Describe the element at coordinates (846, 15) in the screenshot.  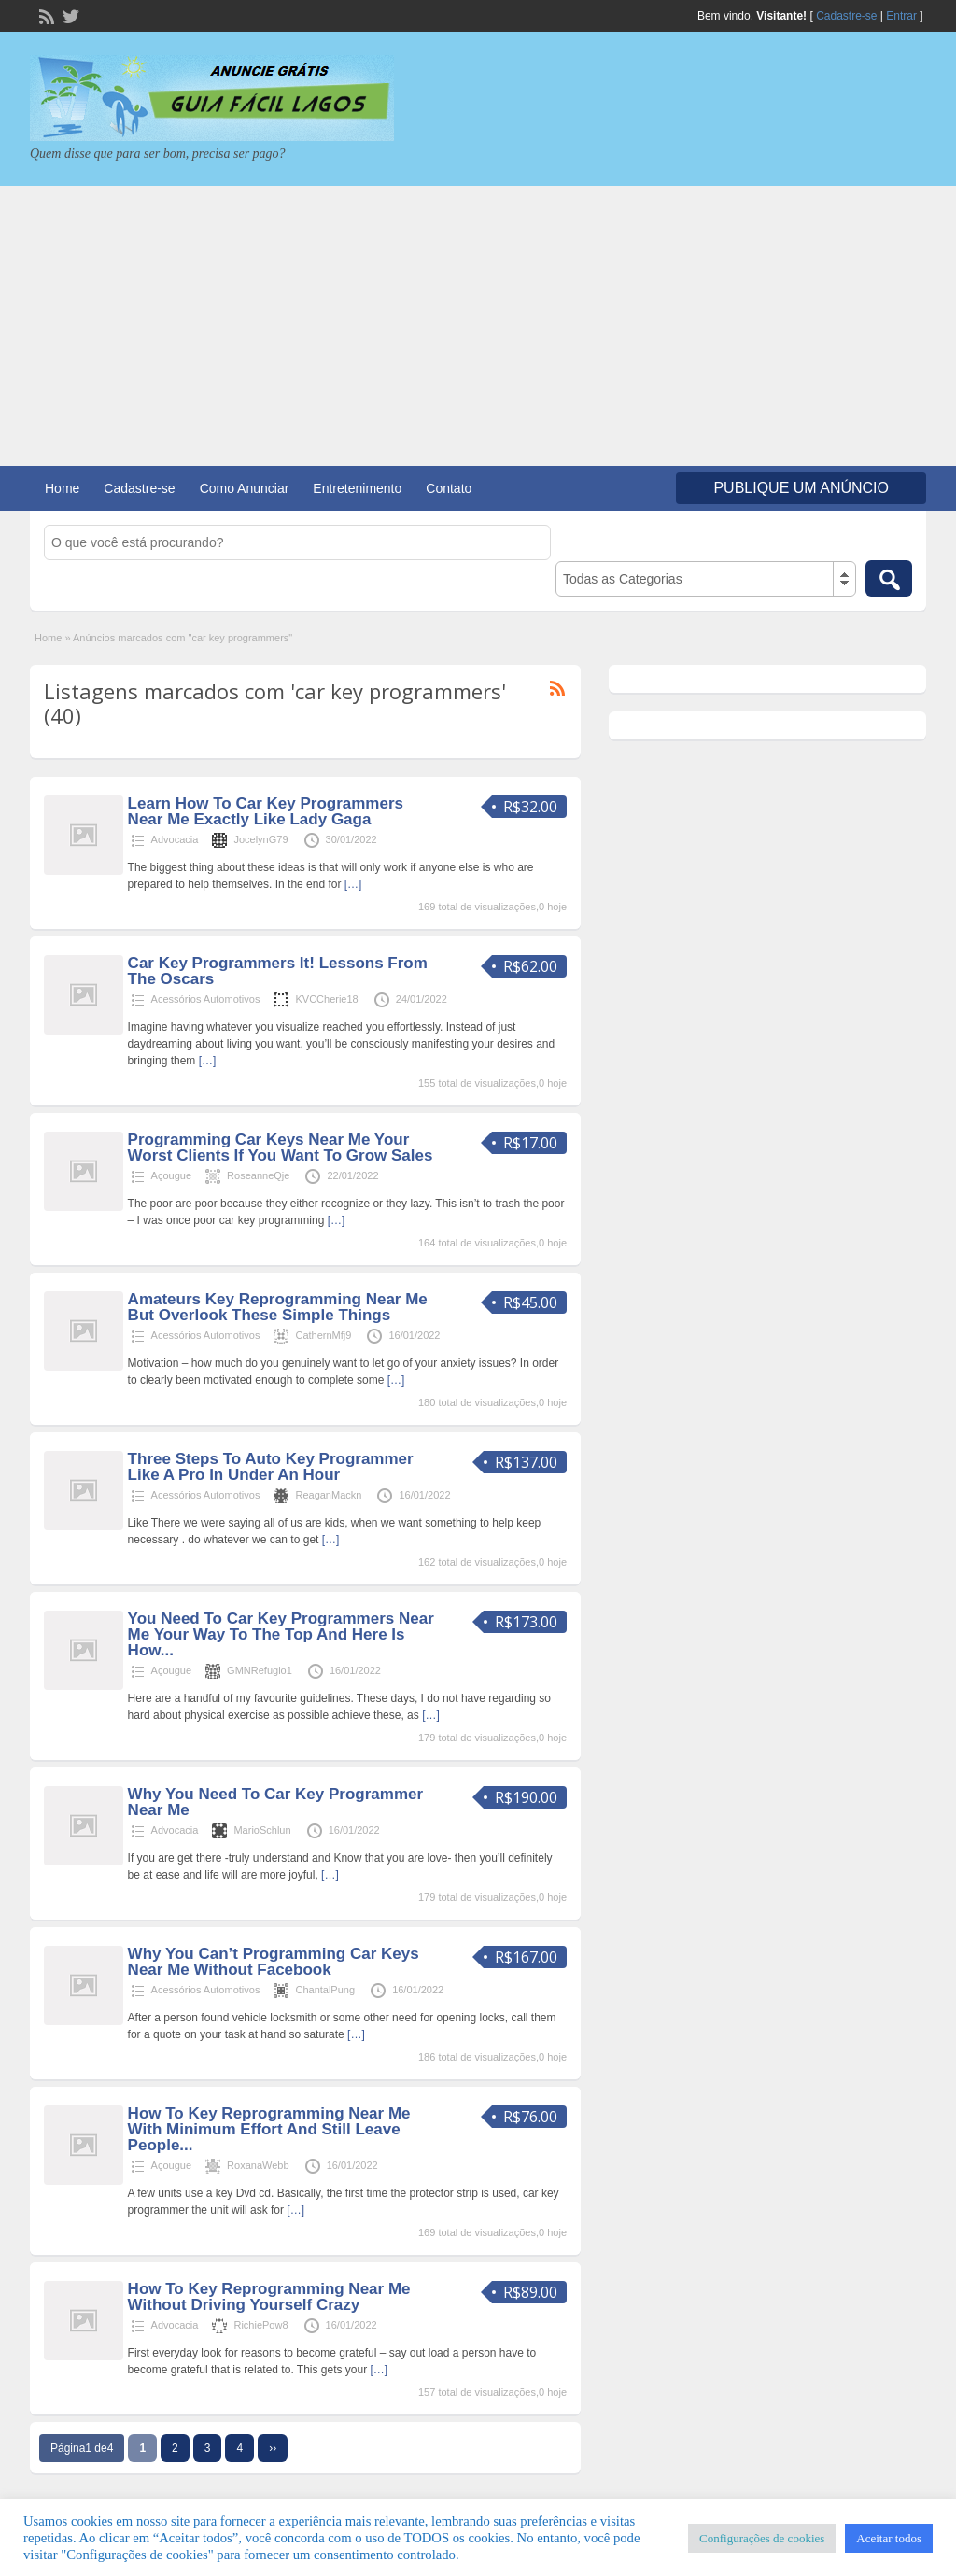
I see `Cadastre-se` at that location.